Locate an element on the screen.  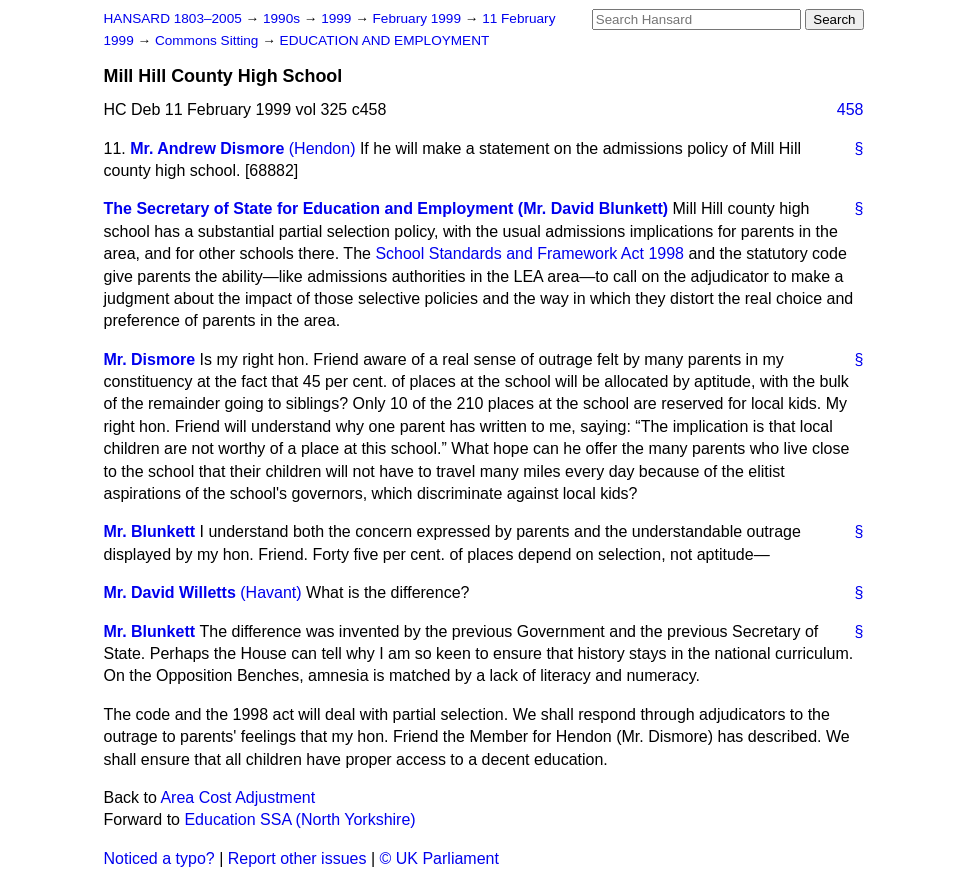
School Standards and Framework Act 1998 is located at coordinates (529, 253).